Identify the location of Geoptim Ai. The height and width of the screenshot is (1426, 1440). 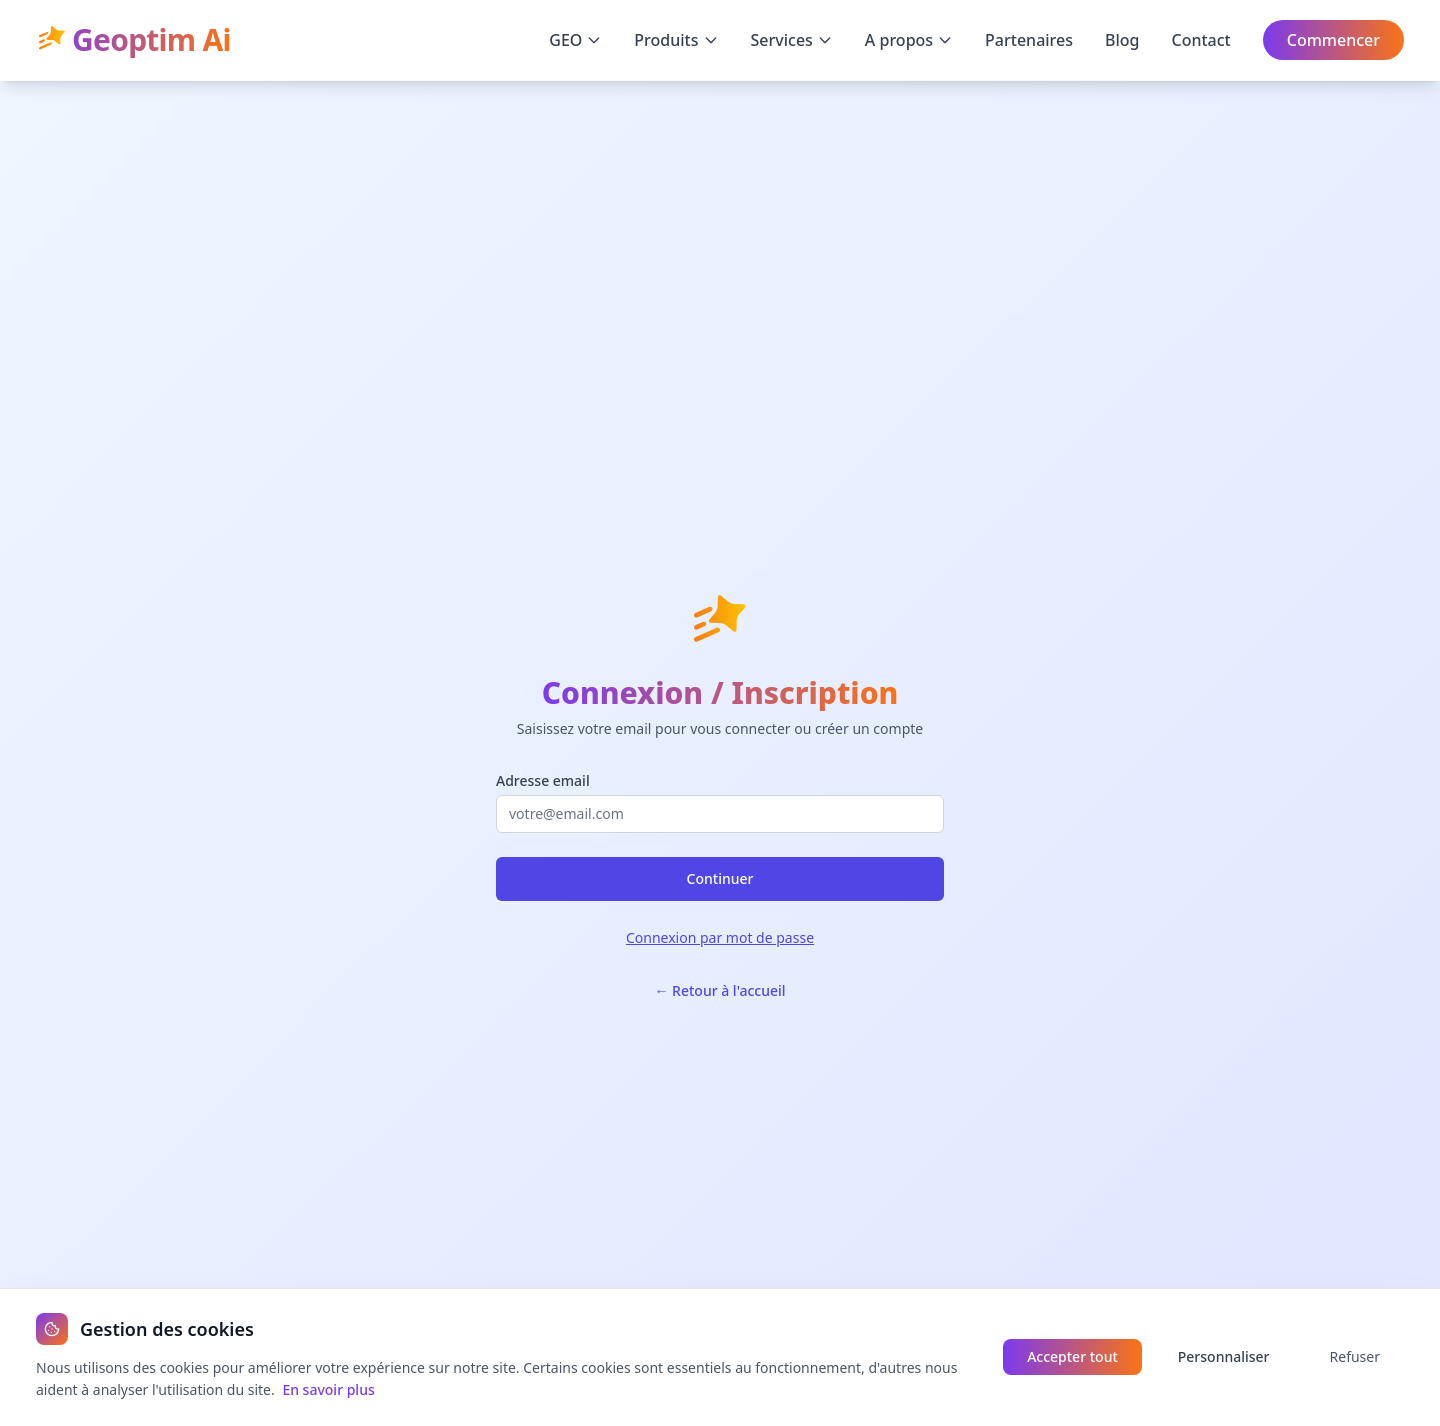
(133, 40).